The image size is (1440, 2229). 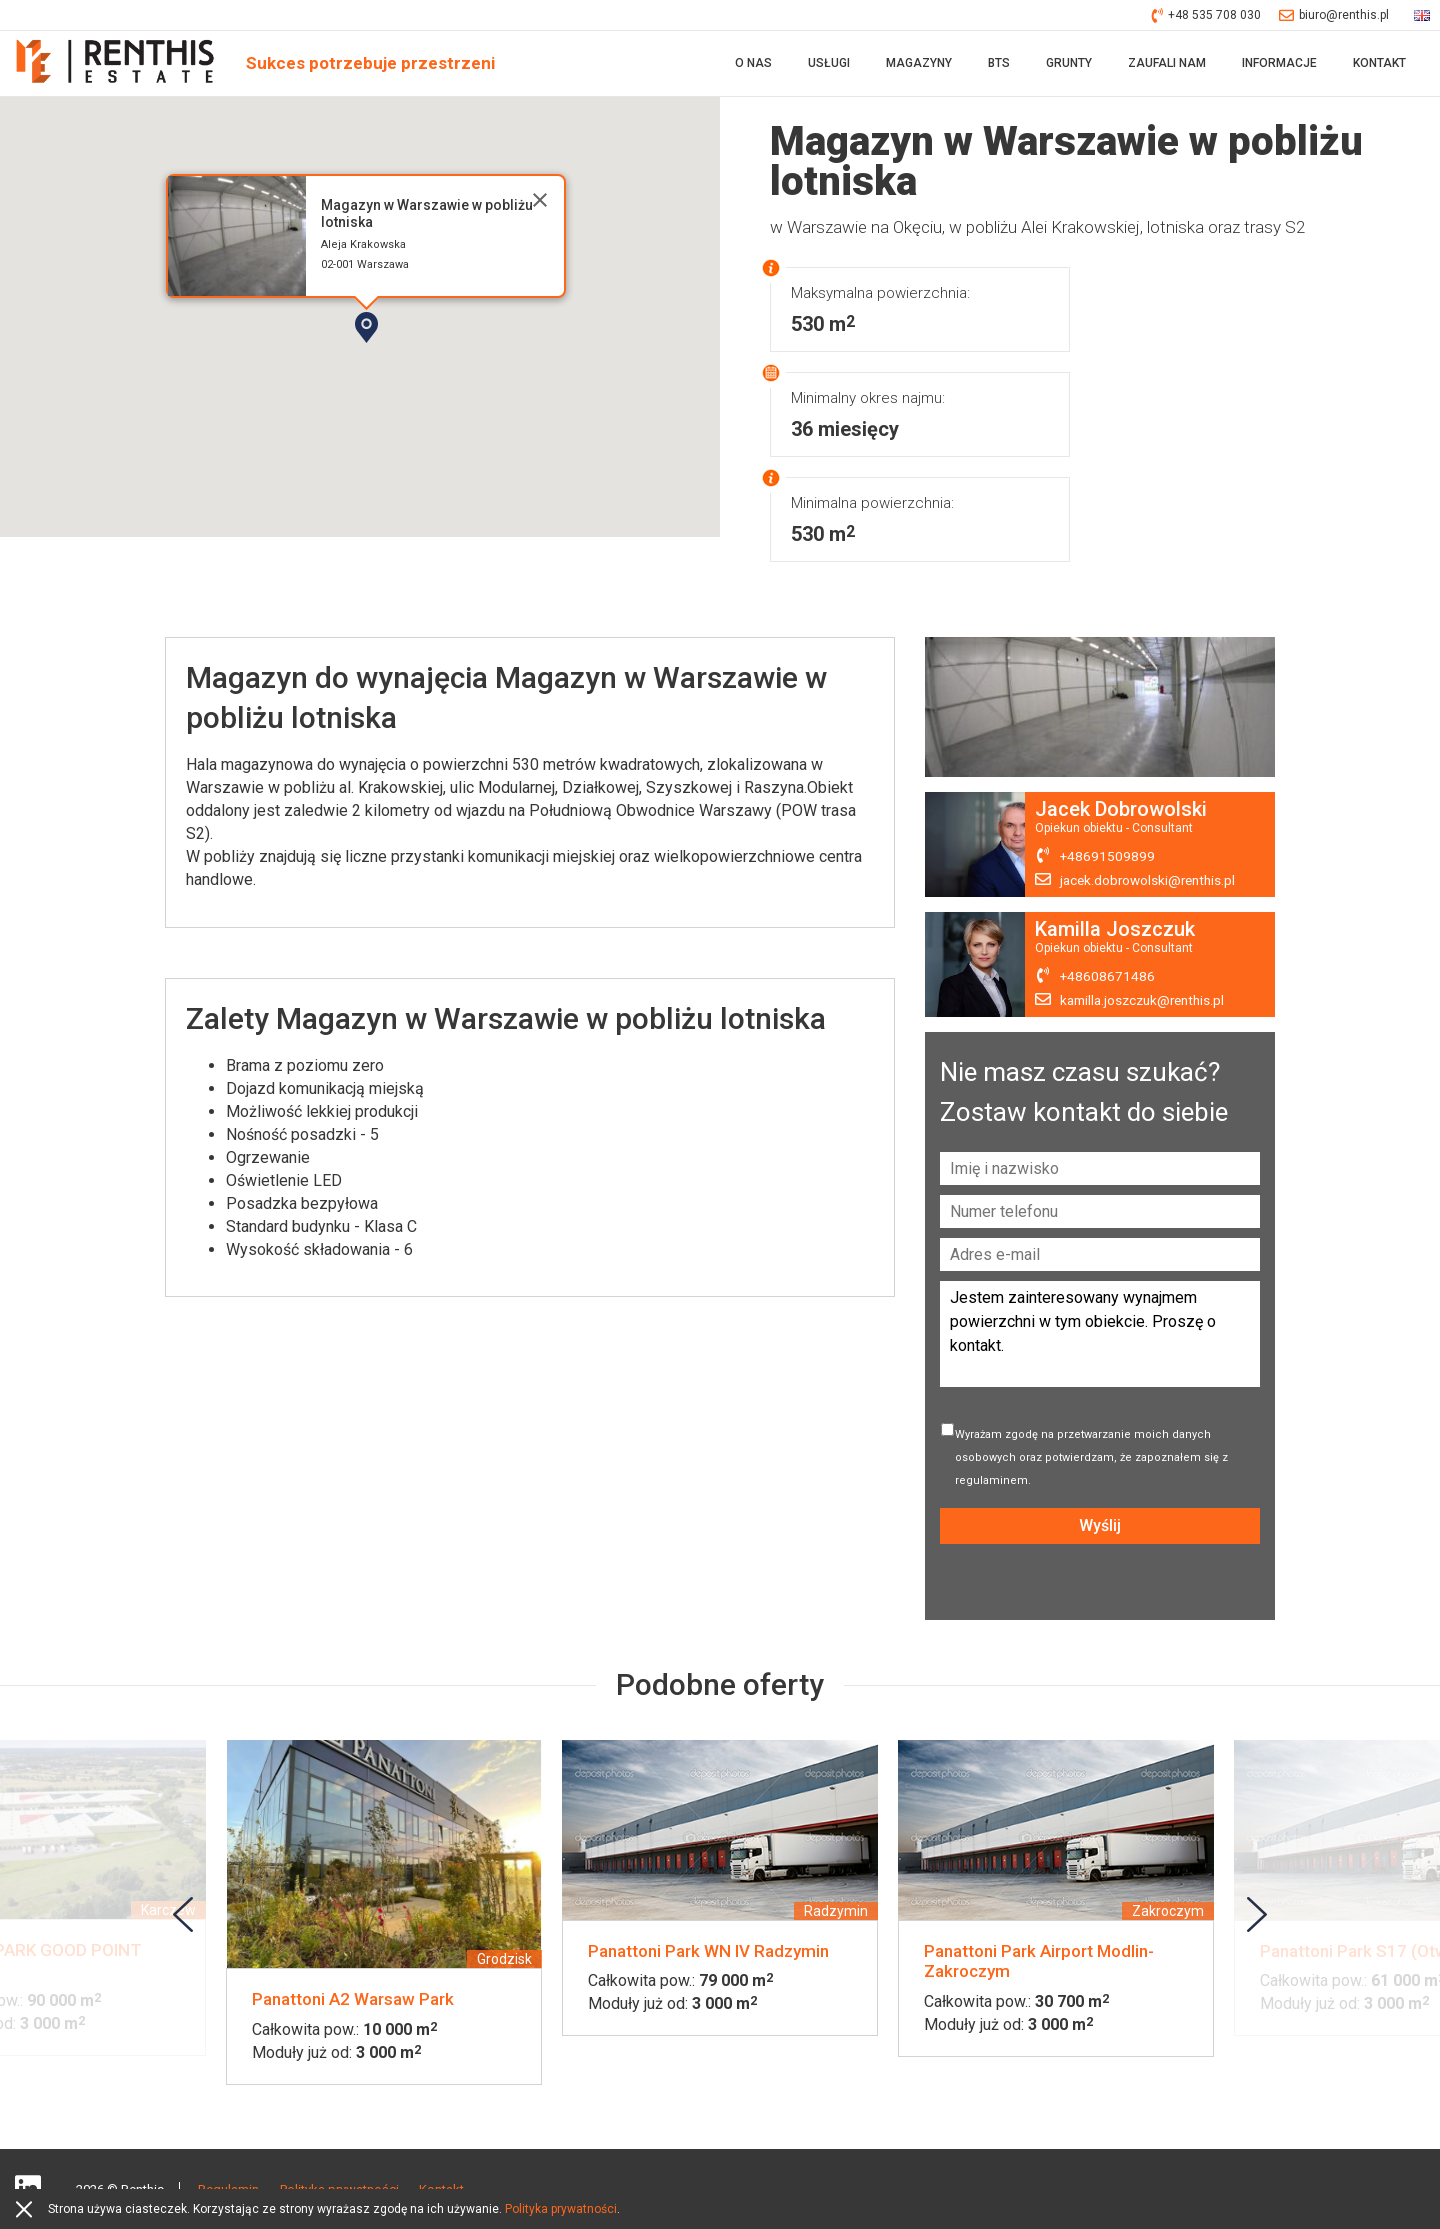 I want to click on [Close], so click(x=540, y=204).